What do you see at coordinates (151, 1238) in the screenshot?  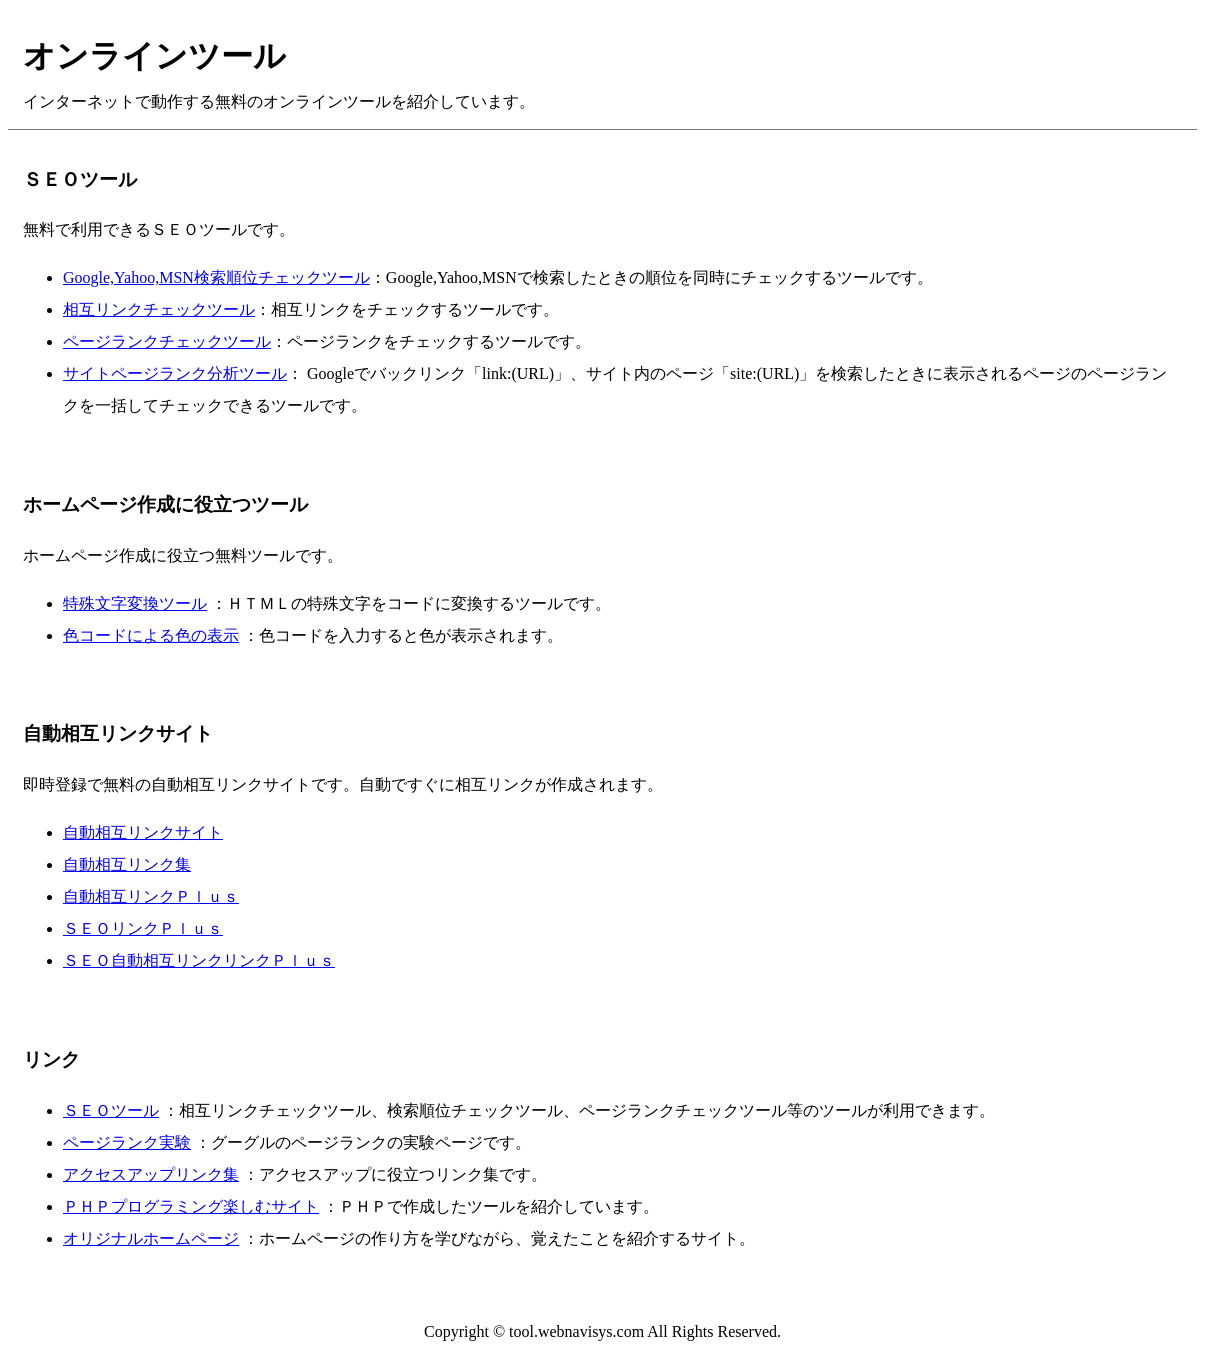 I see `オリジナルホームページ` at bounding box center [151, 1238].